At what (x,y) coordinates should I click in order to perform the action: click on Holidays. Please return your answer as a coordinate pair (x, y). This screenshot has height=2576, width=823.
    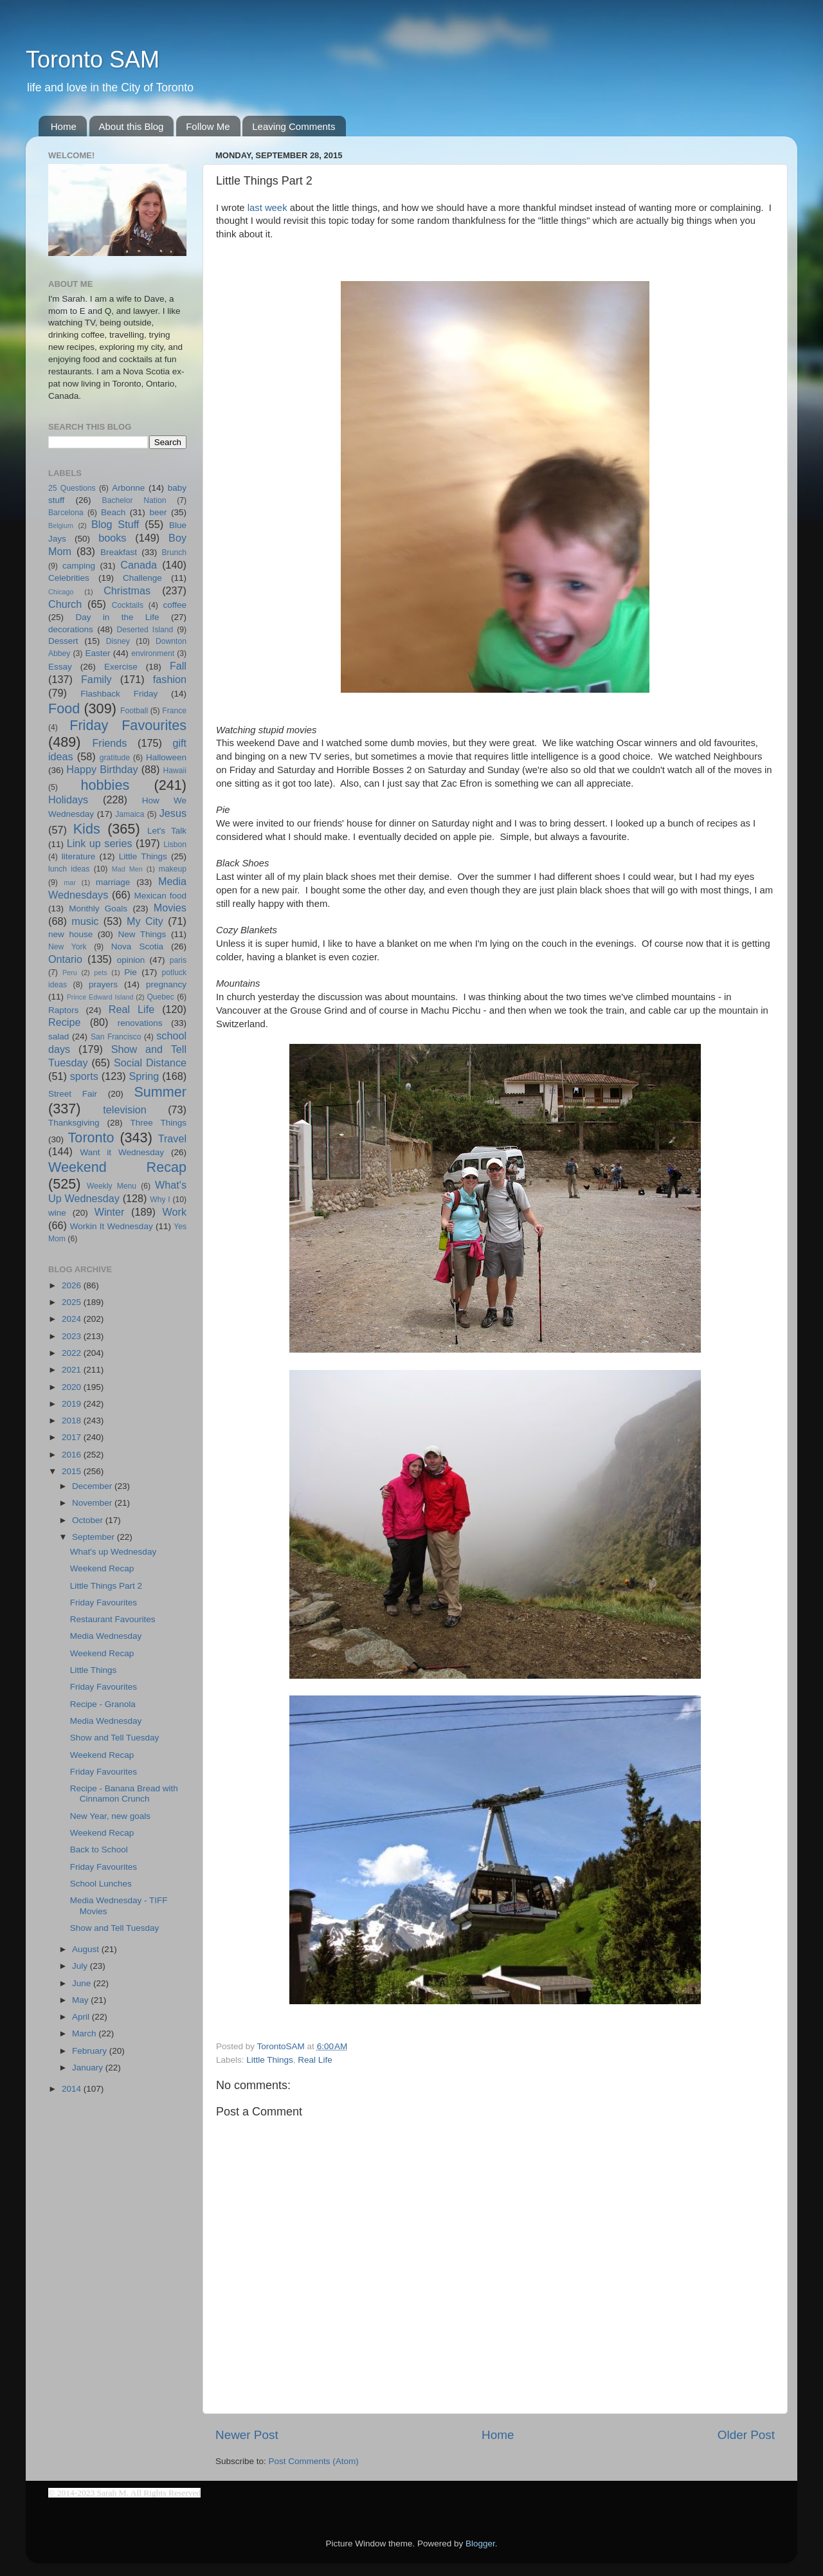
    Looking at the image, I should click on (68, 799).